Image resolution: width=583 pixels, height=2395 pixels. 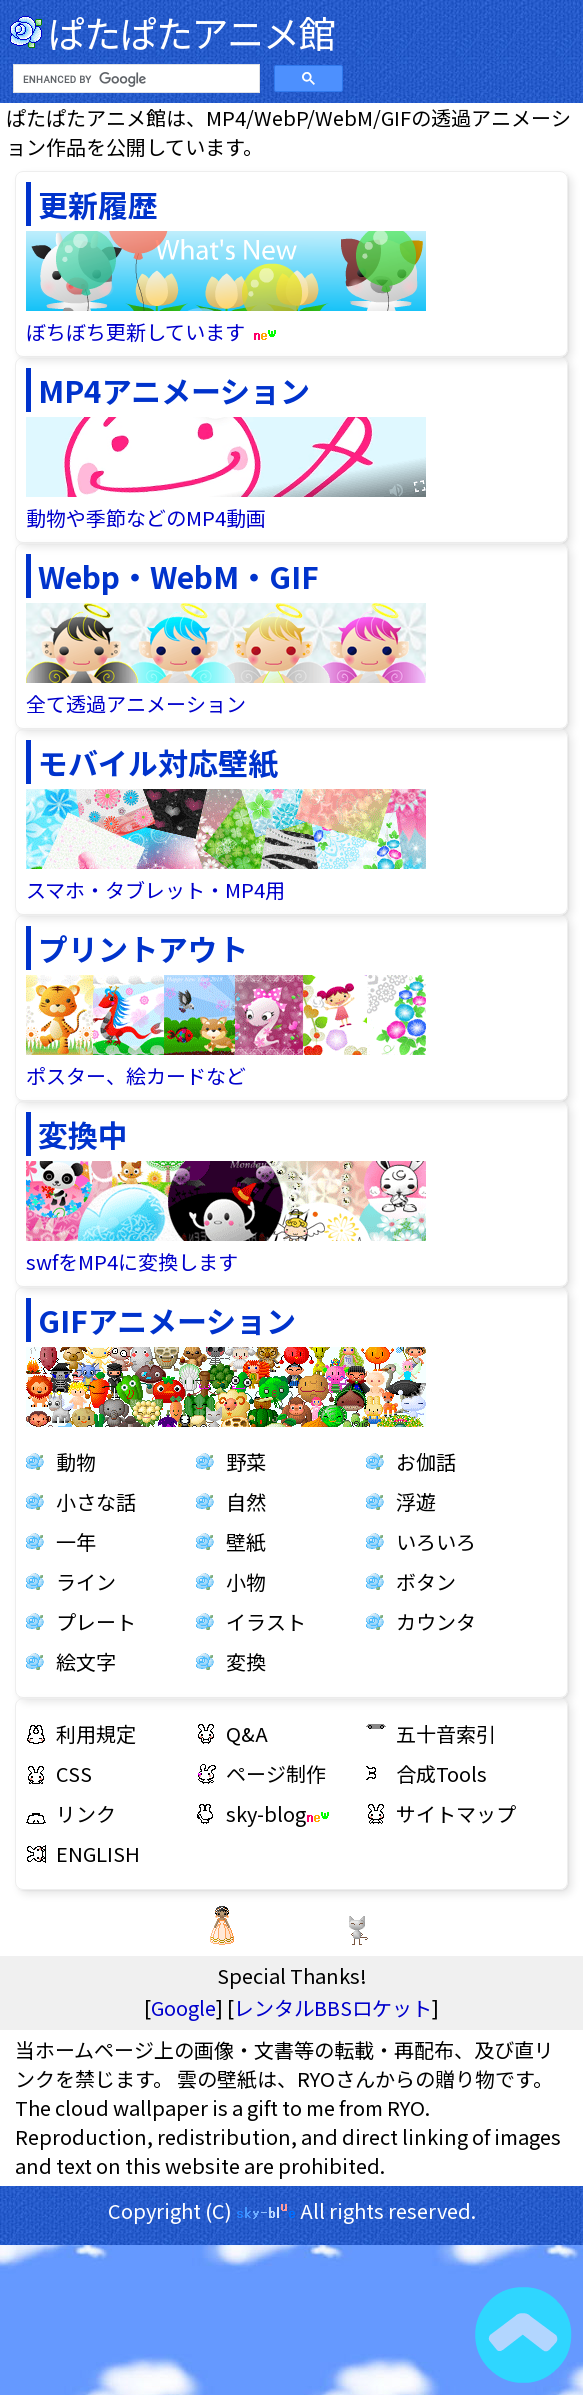 I want to click on レンタルBBSロケット, so click(x=333, y=2007).